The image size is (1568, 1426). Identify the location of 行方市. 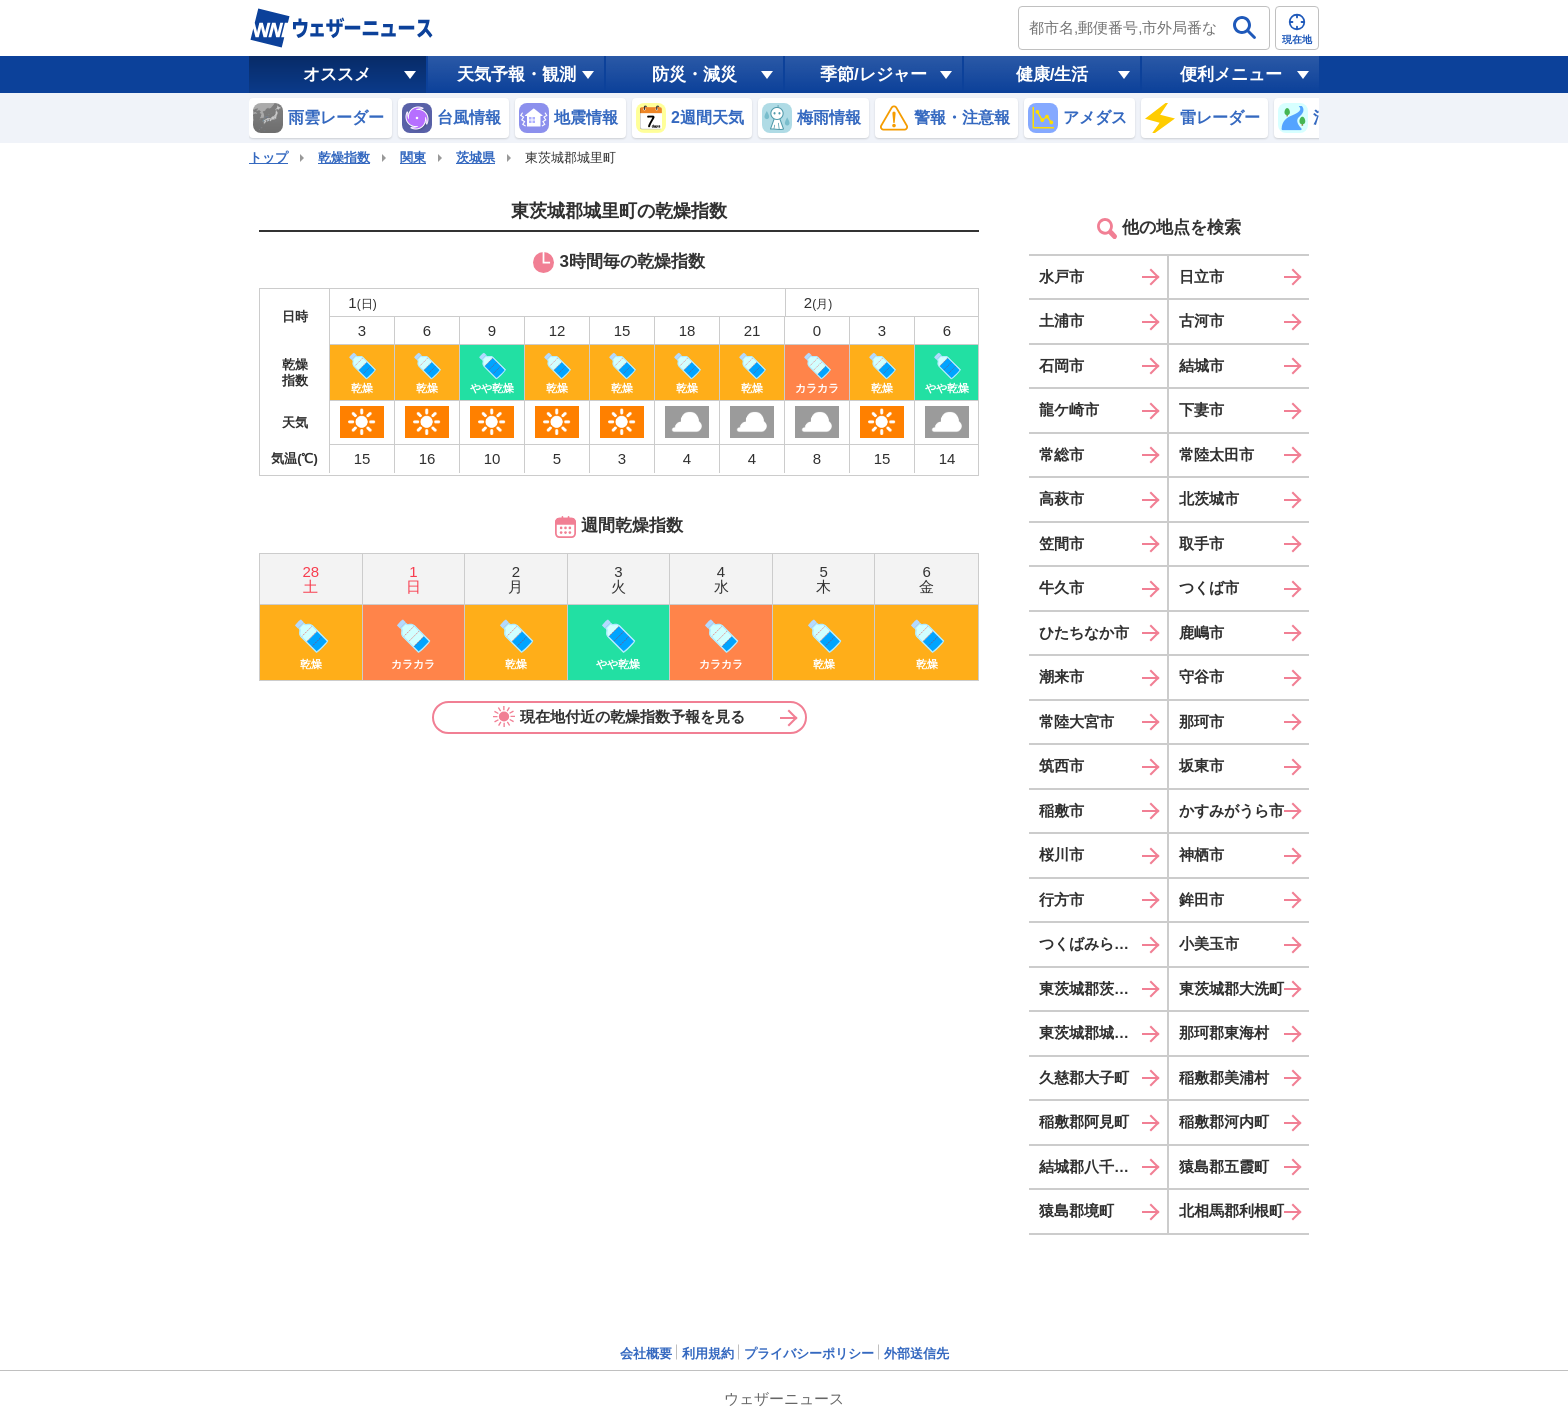
(1061, 899).